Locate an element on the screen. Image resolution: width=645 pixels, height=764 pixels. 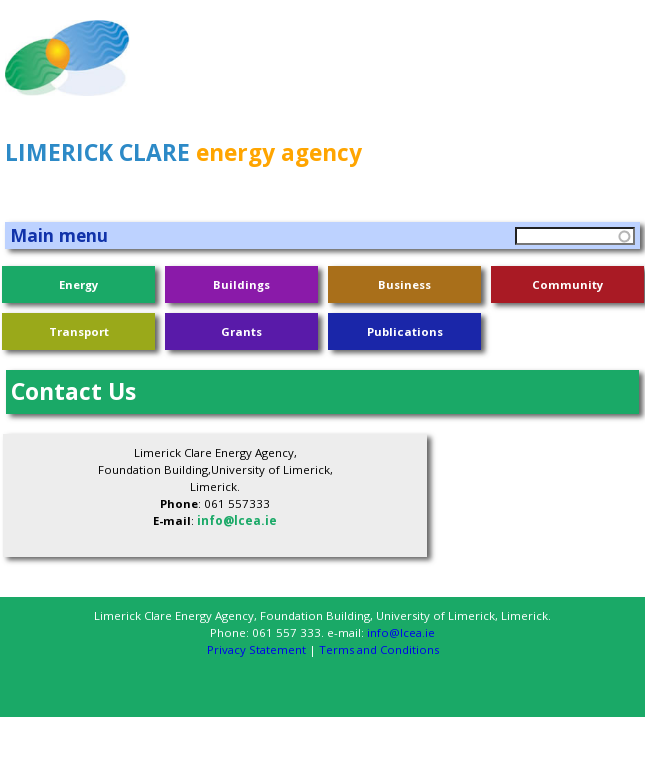
Transport is located at coordinates (79, 331).